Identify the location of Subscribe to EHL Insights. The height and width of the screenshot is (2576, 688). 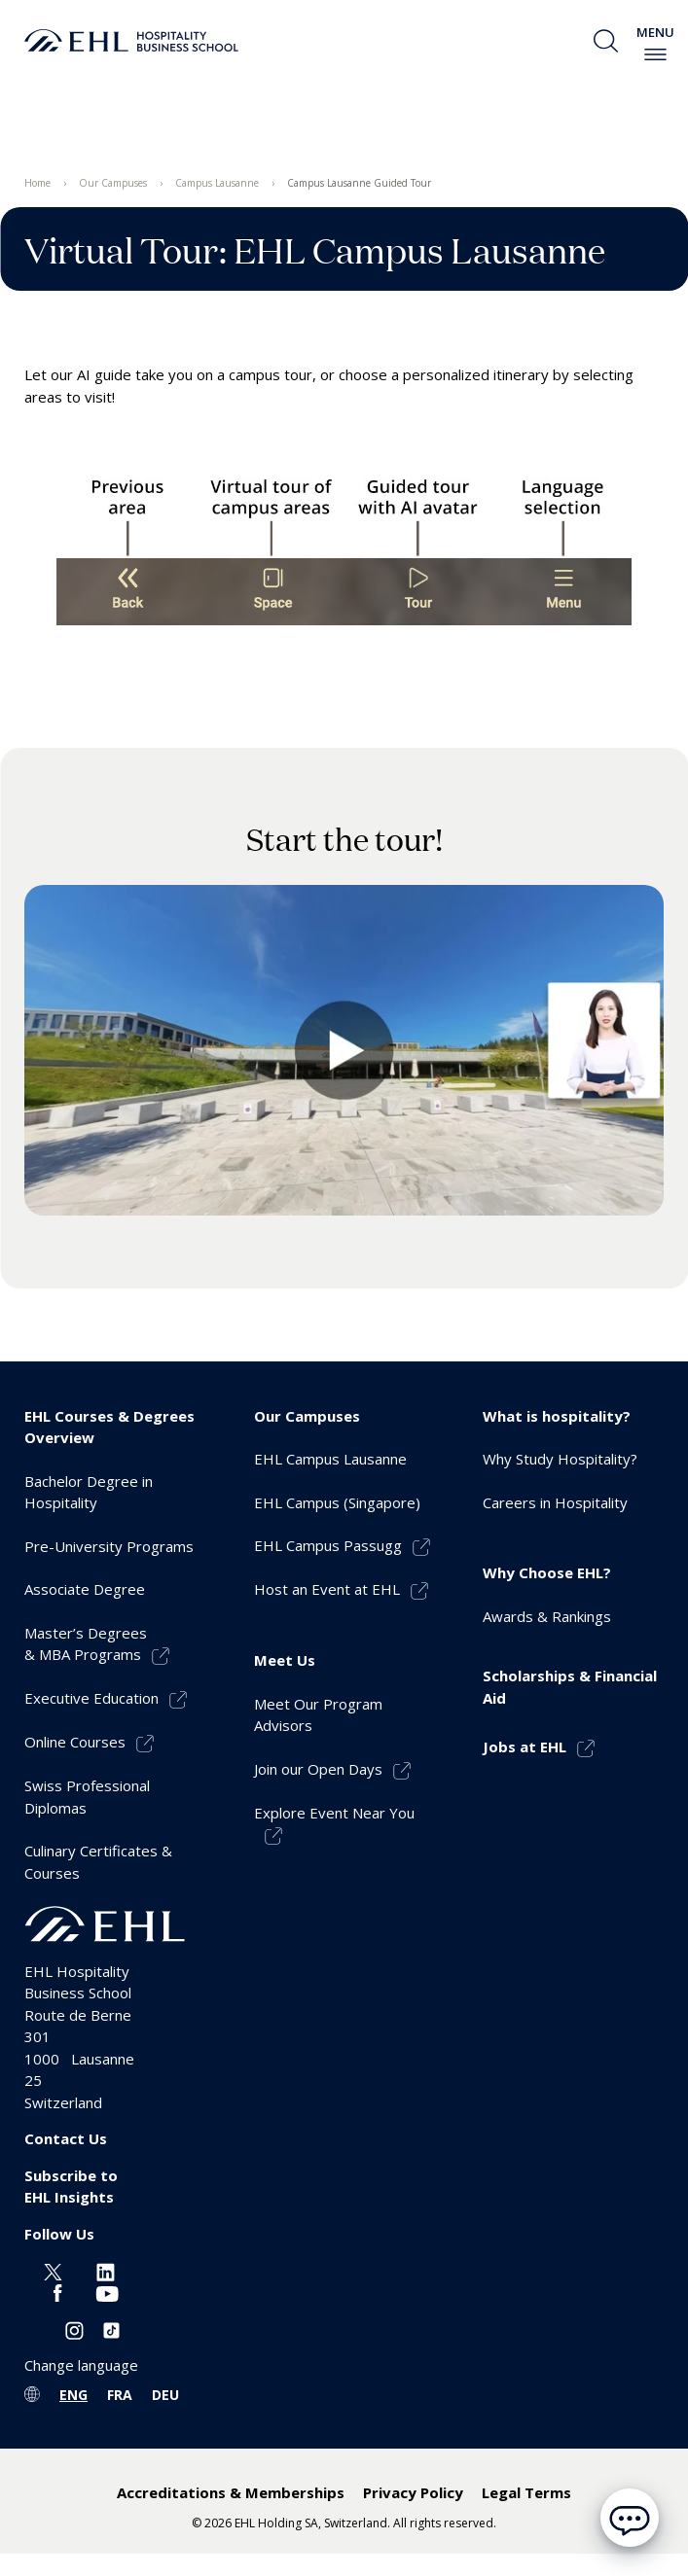
(71, 2186).